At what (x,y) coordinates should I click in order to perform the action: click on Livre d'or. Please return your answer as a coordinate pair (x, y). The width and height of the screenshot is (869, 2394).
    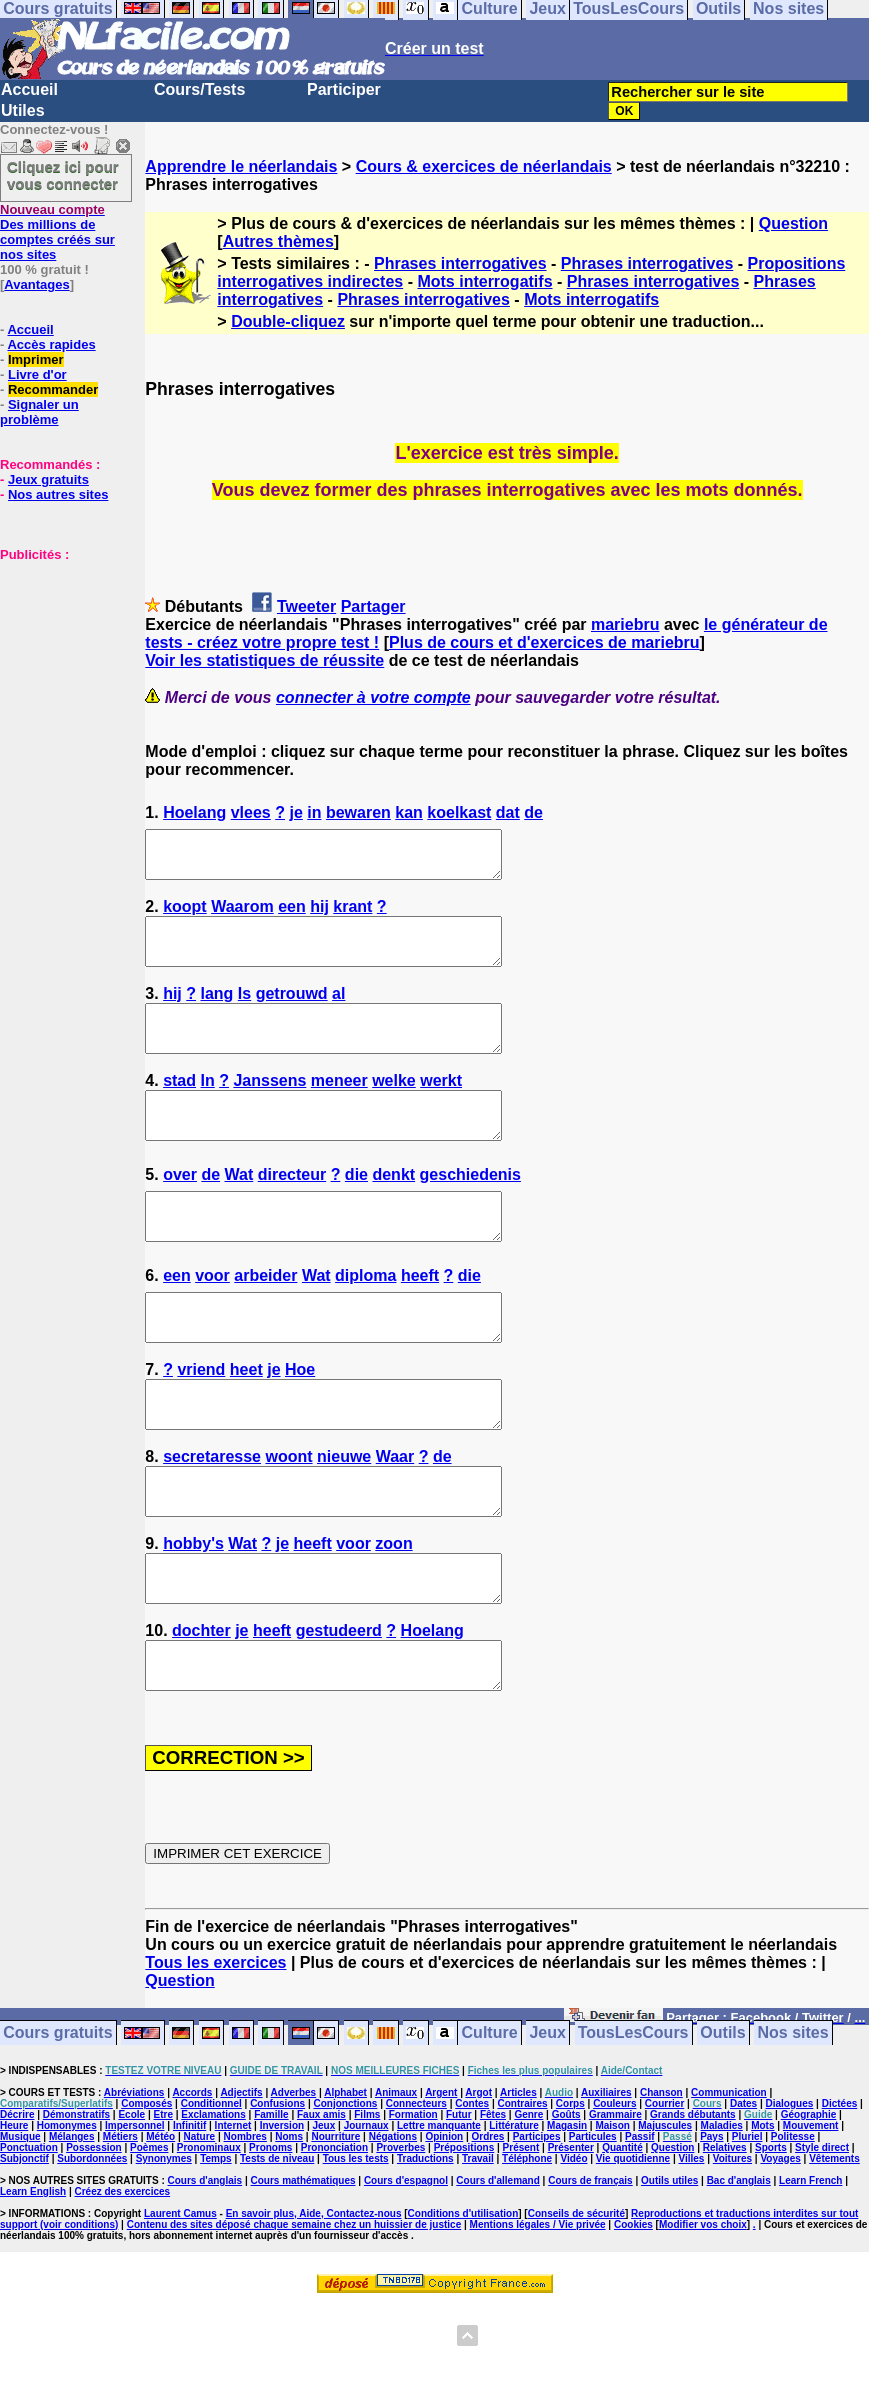
    Looking at the image, I should click on (37, 374).